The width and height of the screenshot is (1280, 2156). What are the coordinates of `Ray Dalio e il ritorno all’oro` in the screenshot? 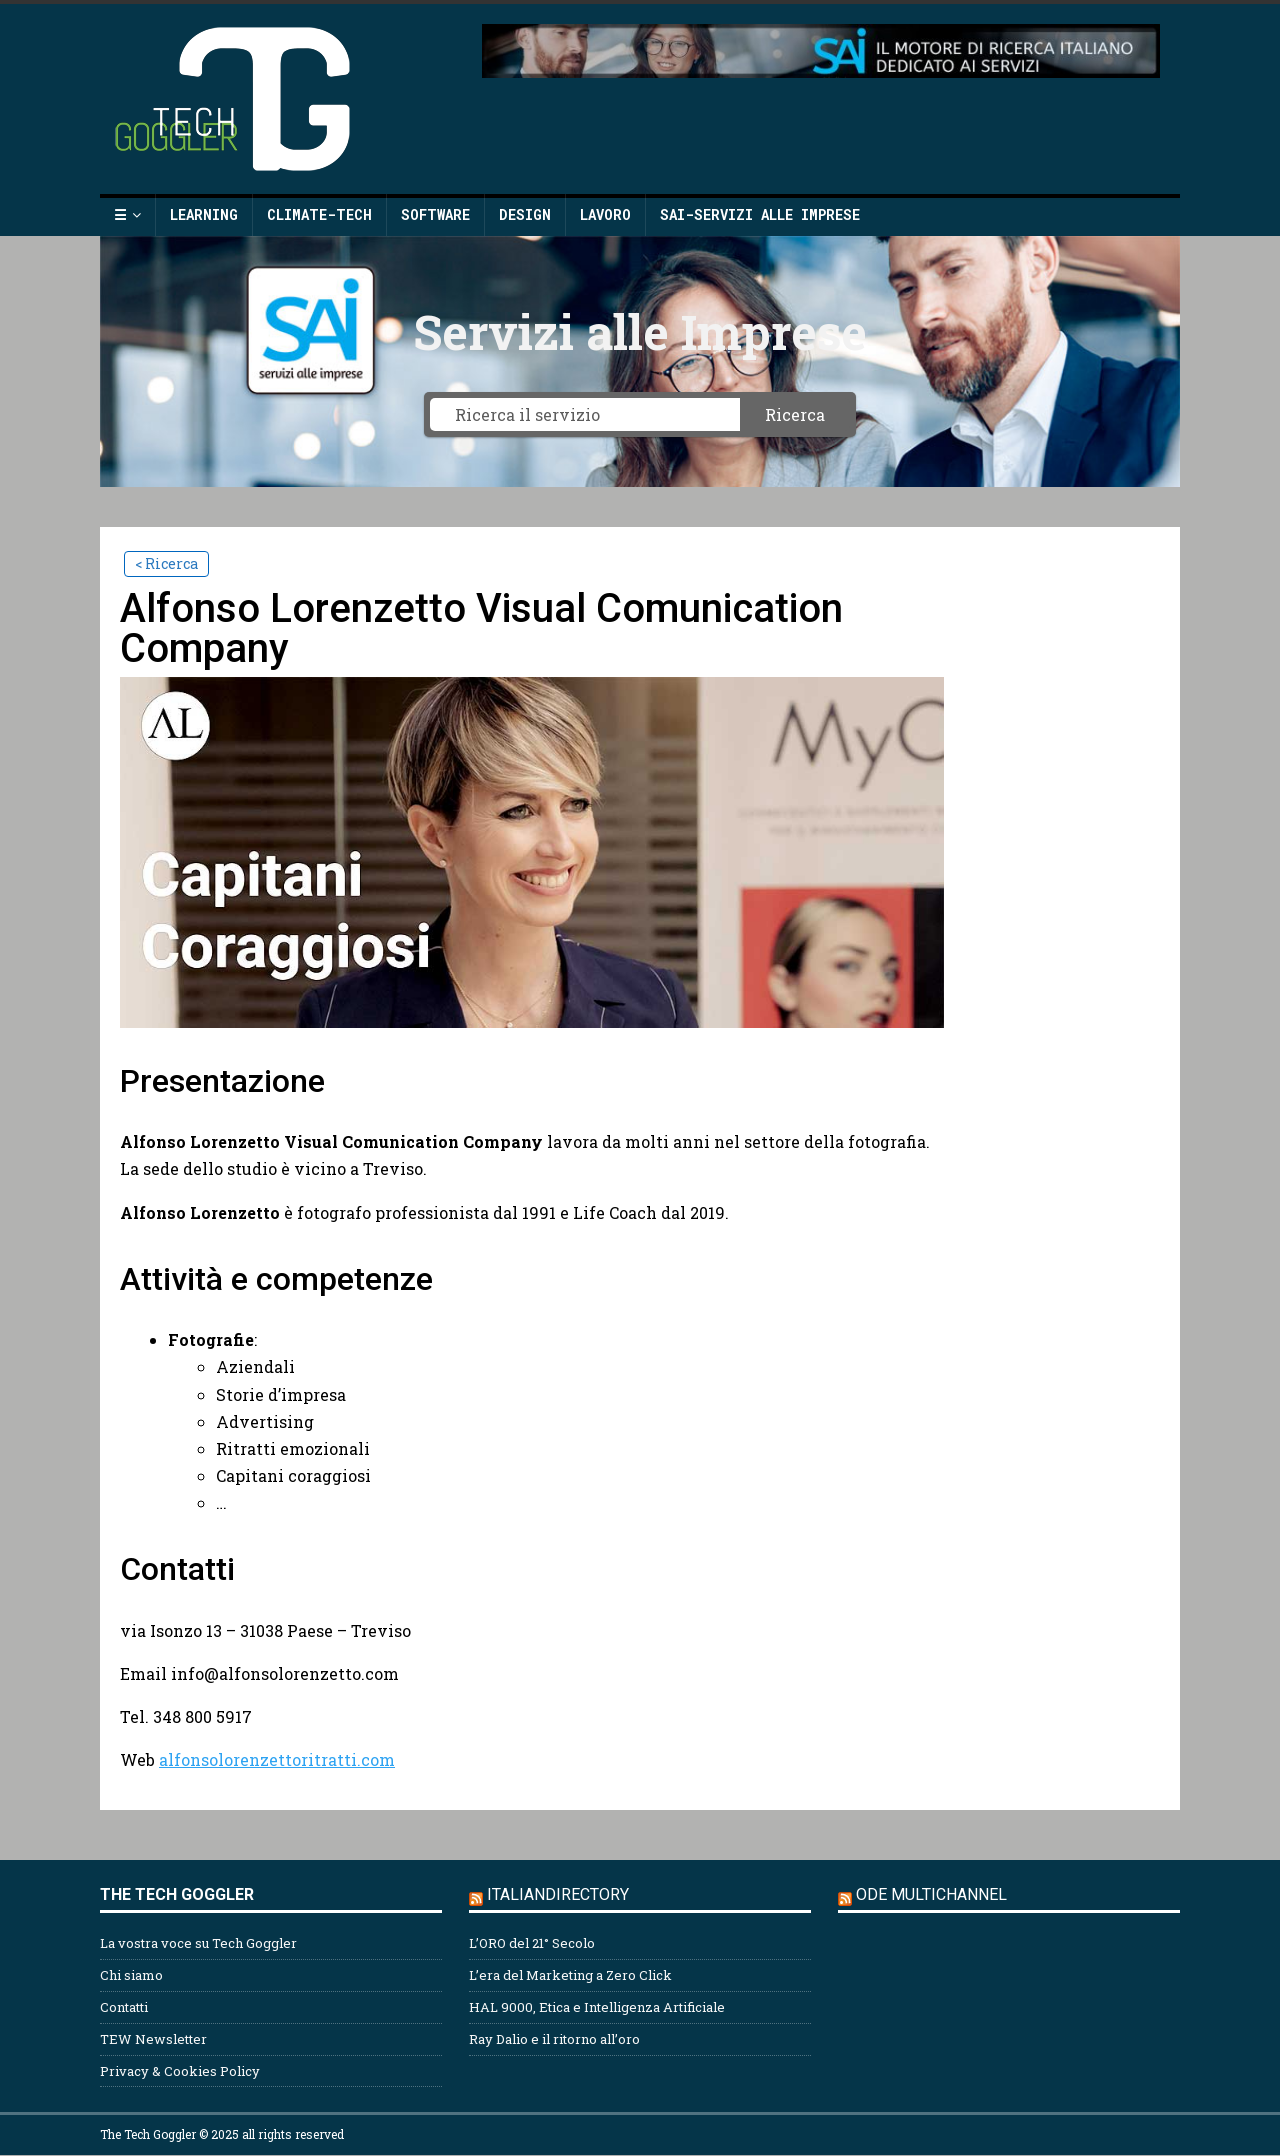 It's located at (554, 2039).